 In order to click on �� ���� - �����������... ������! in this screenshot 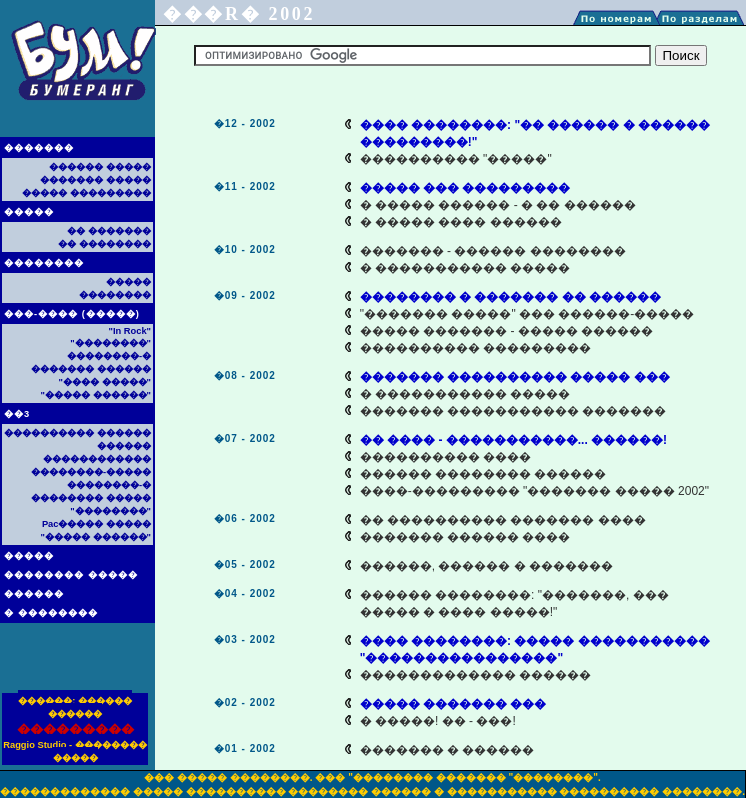, I will do `click(513, 440)`.